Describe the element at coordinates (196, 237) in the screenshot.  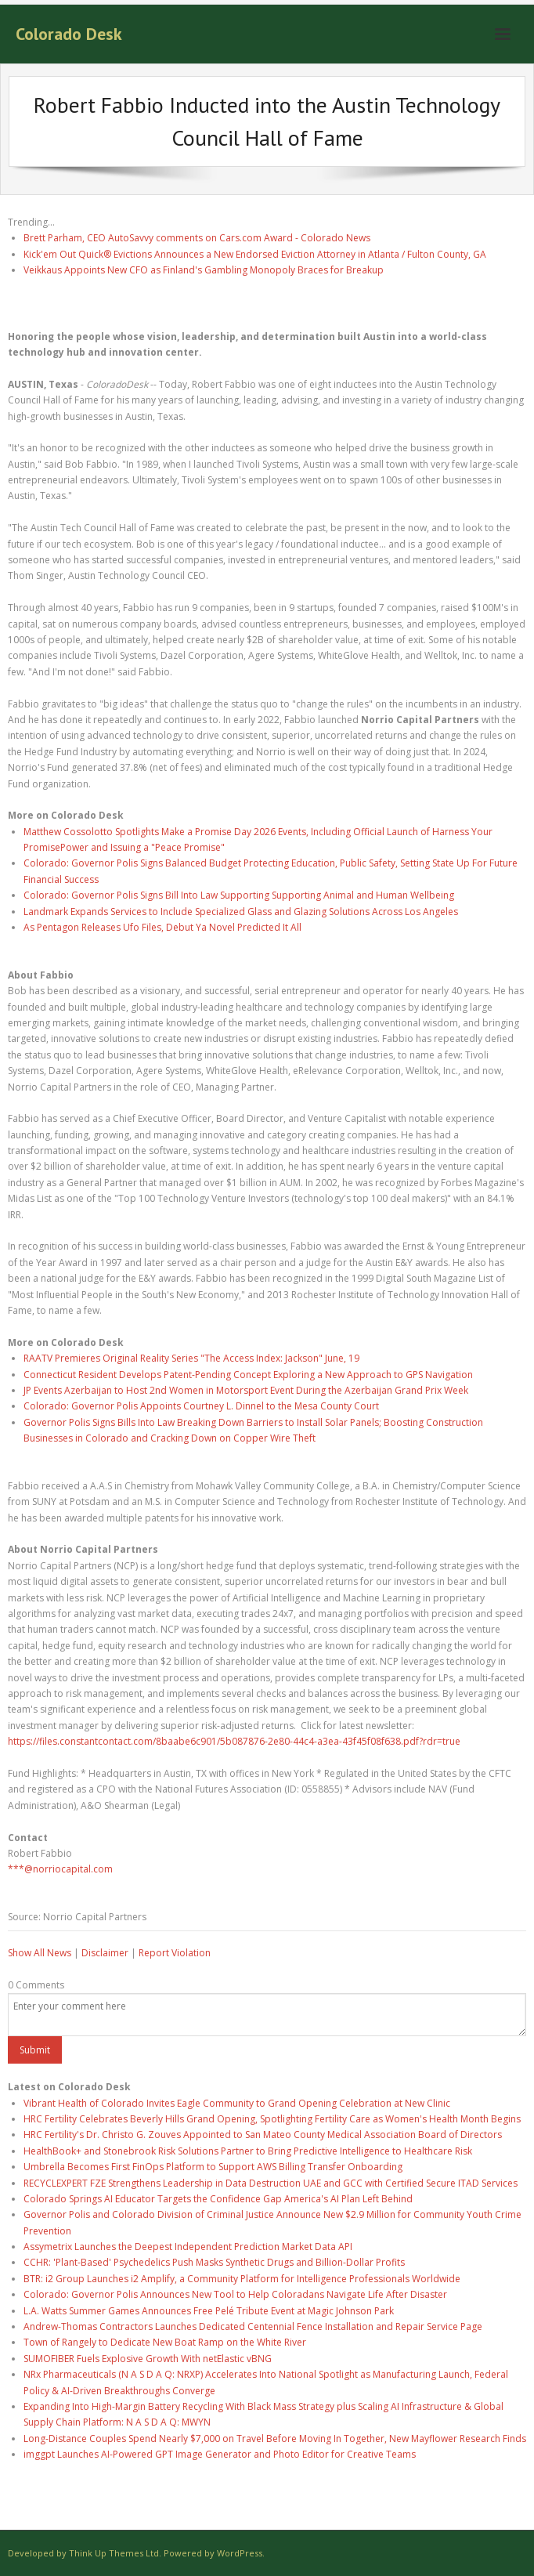
I see `Brett Parham, CEO AutoSavvy comments on Cars.com Award - Colorado News` at that location.